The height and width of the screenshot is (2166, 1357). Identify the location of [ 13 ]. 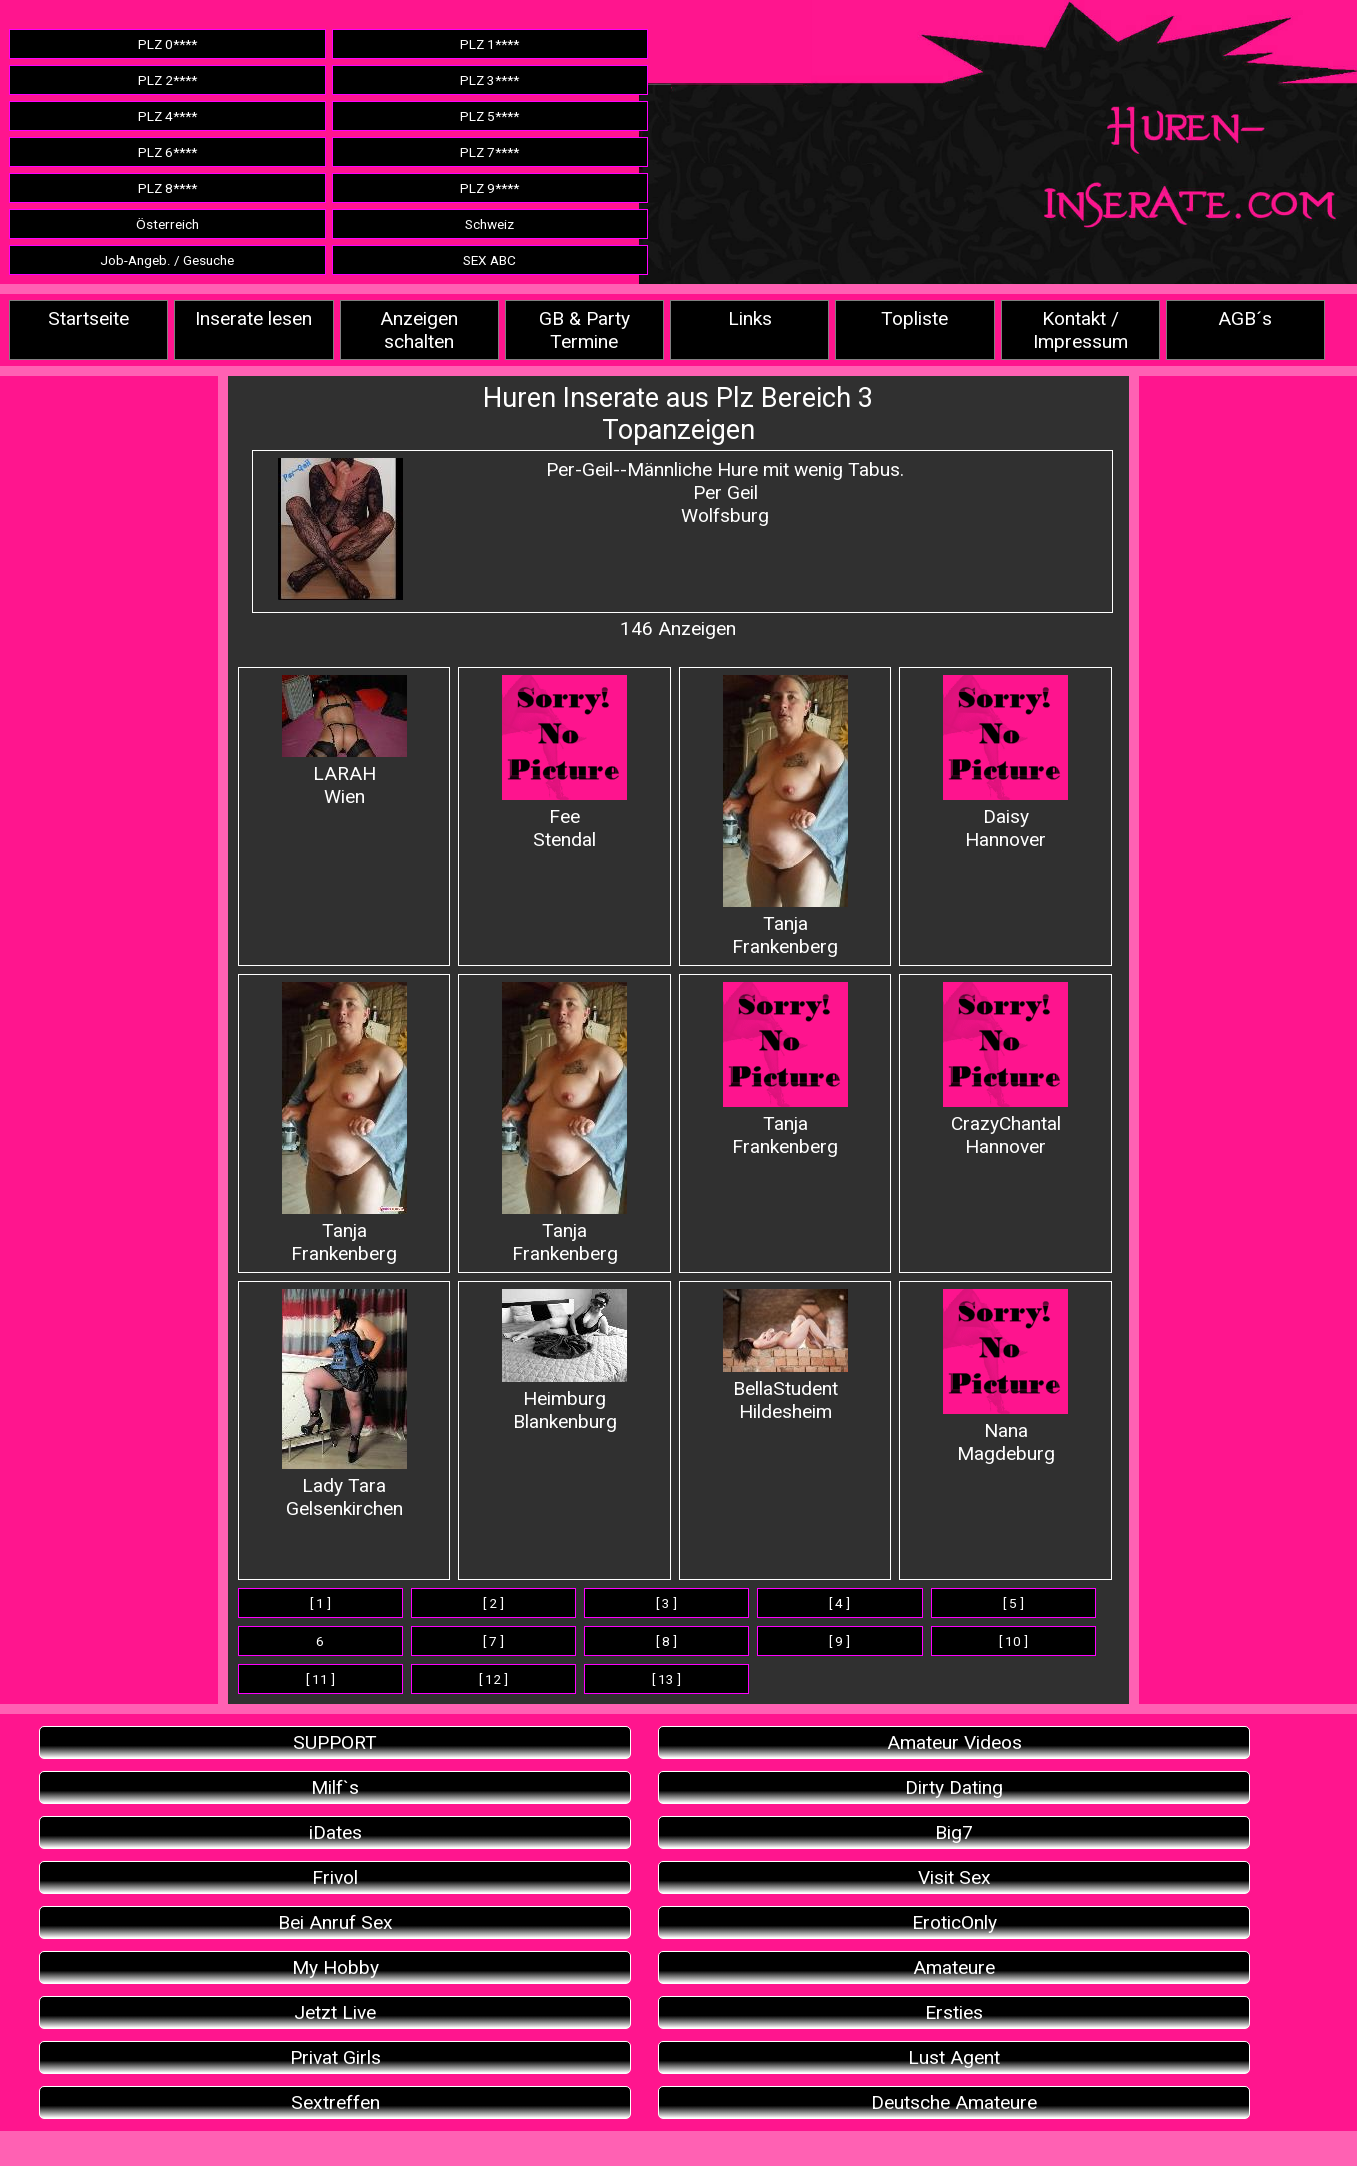
(666, 1679).